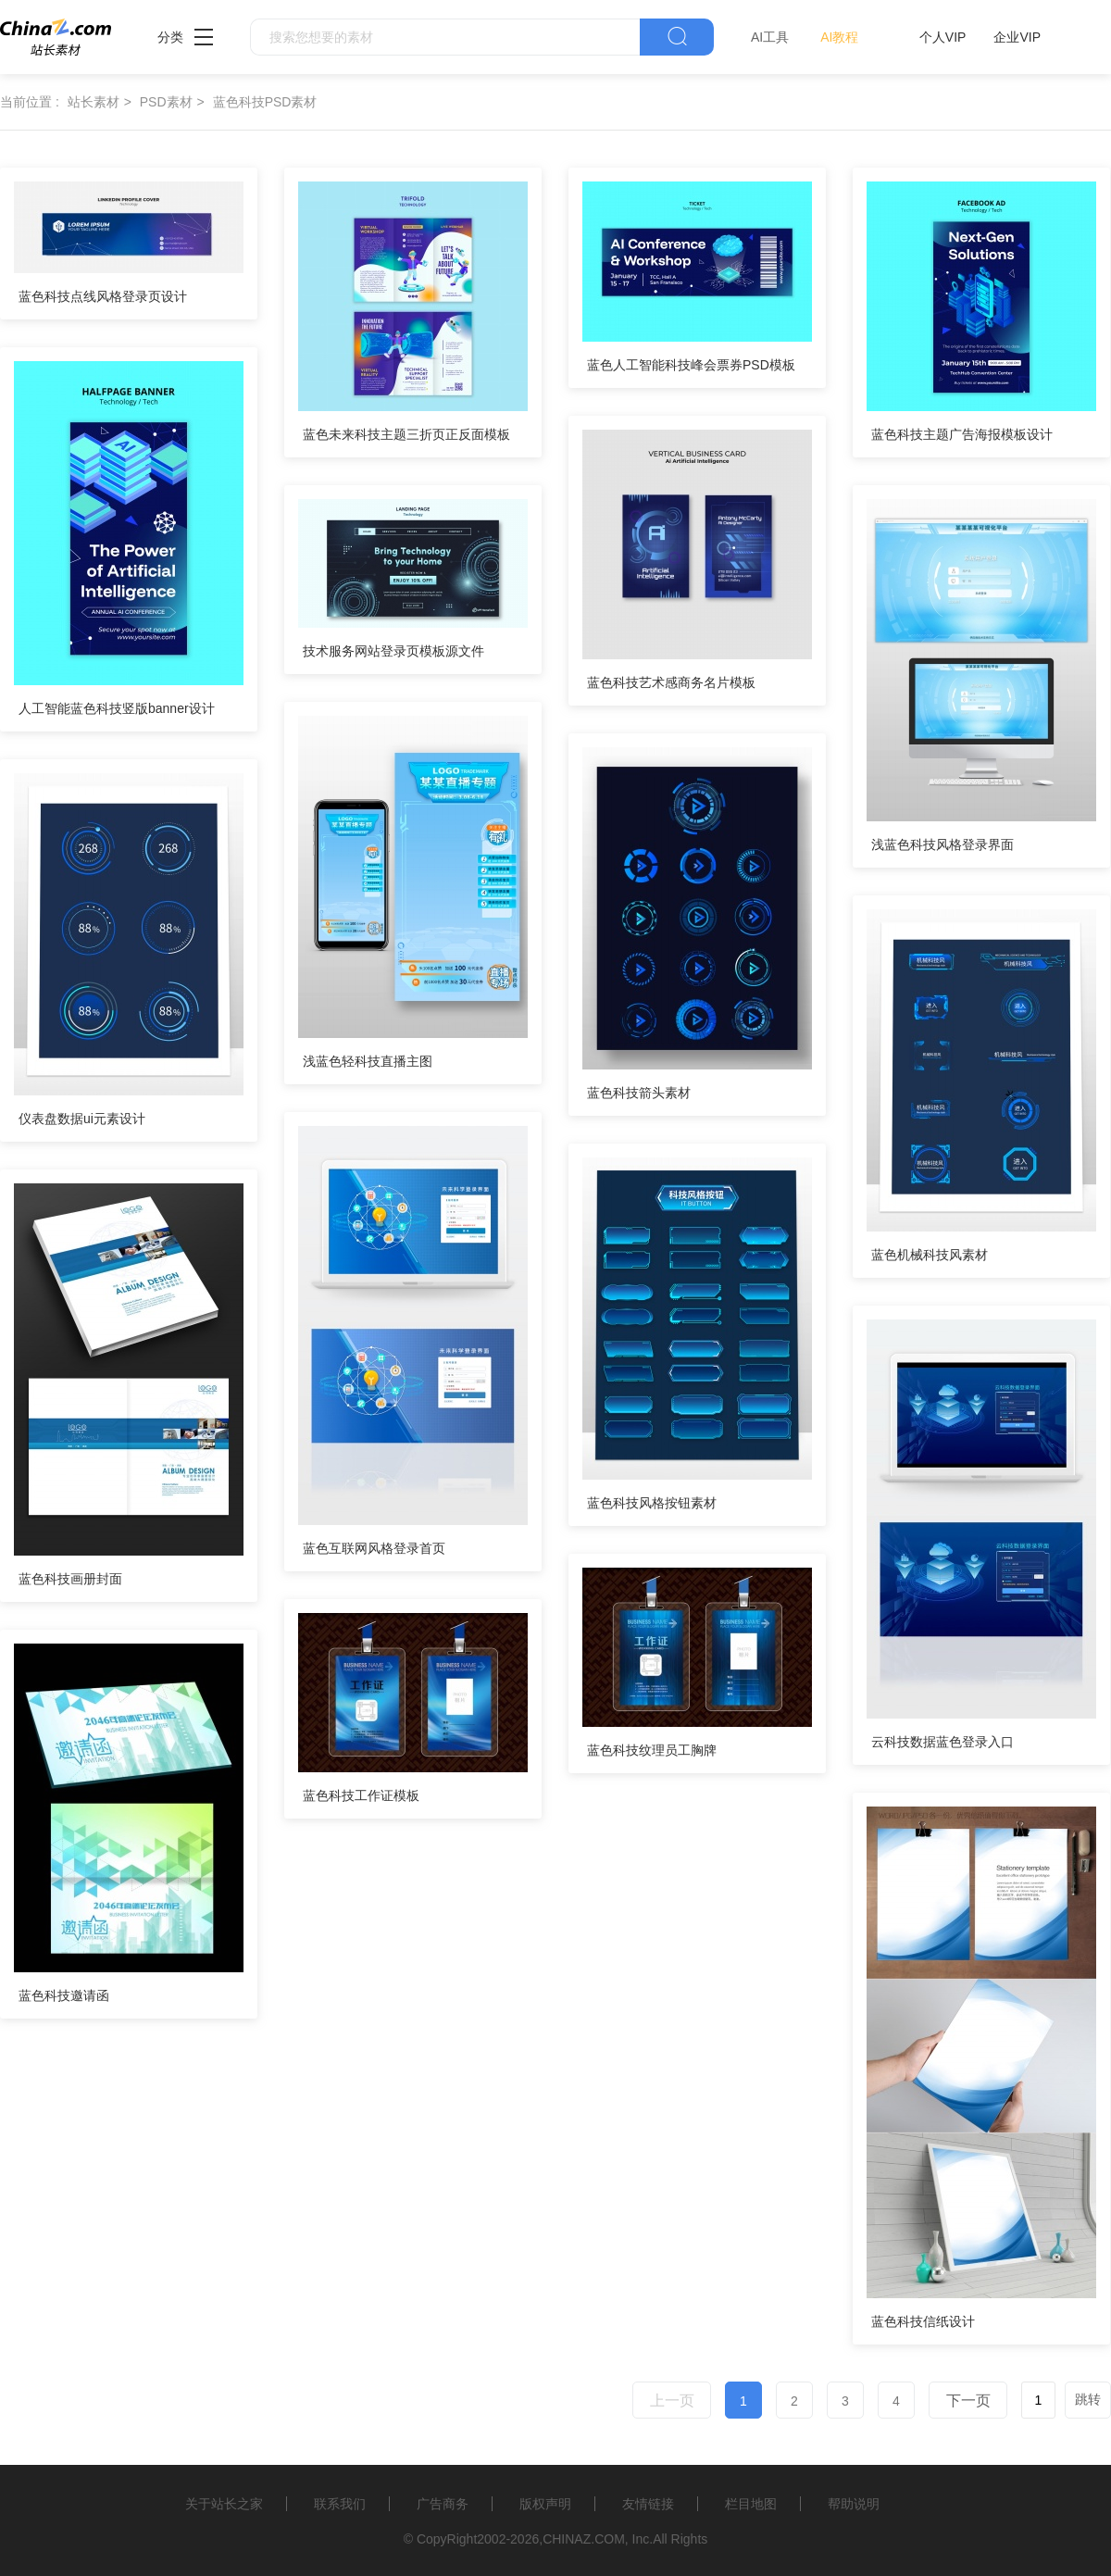  I want to click on 广告商务, so click(442, 2503).